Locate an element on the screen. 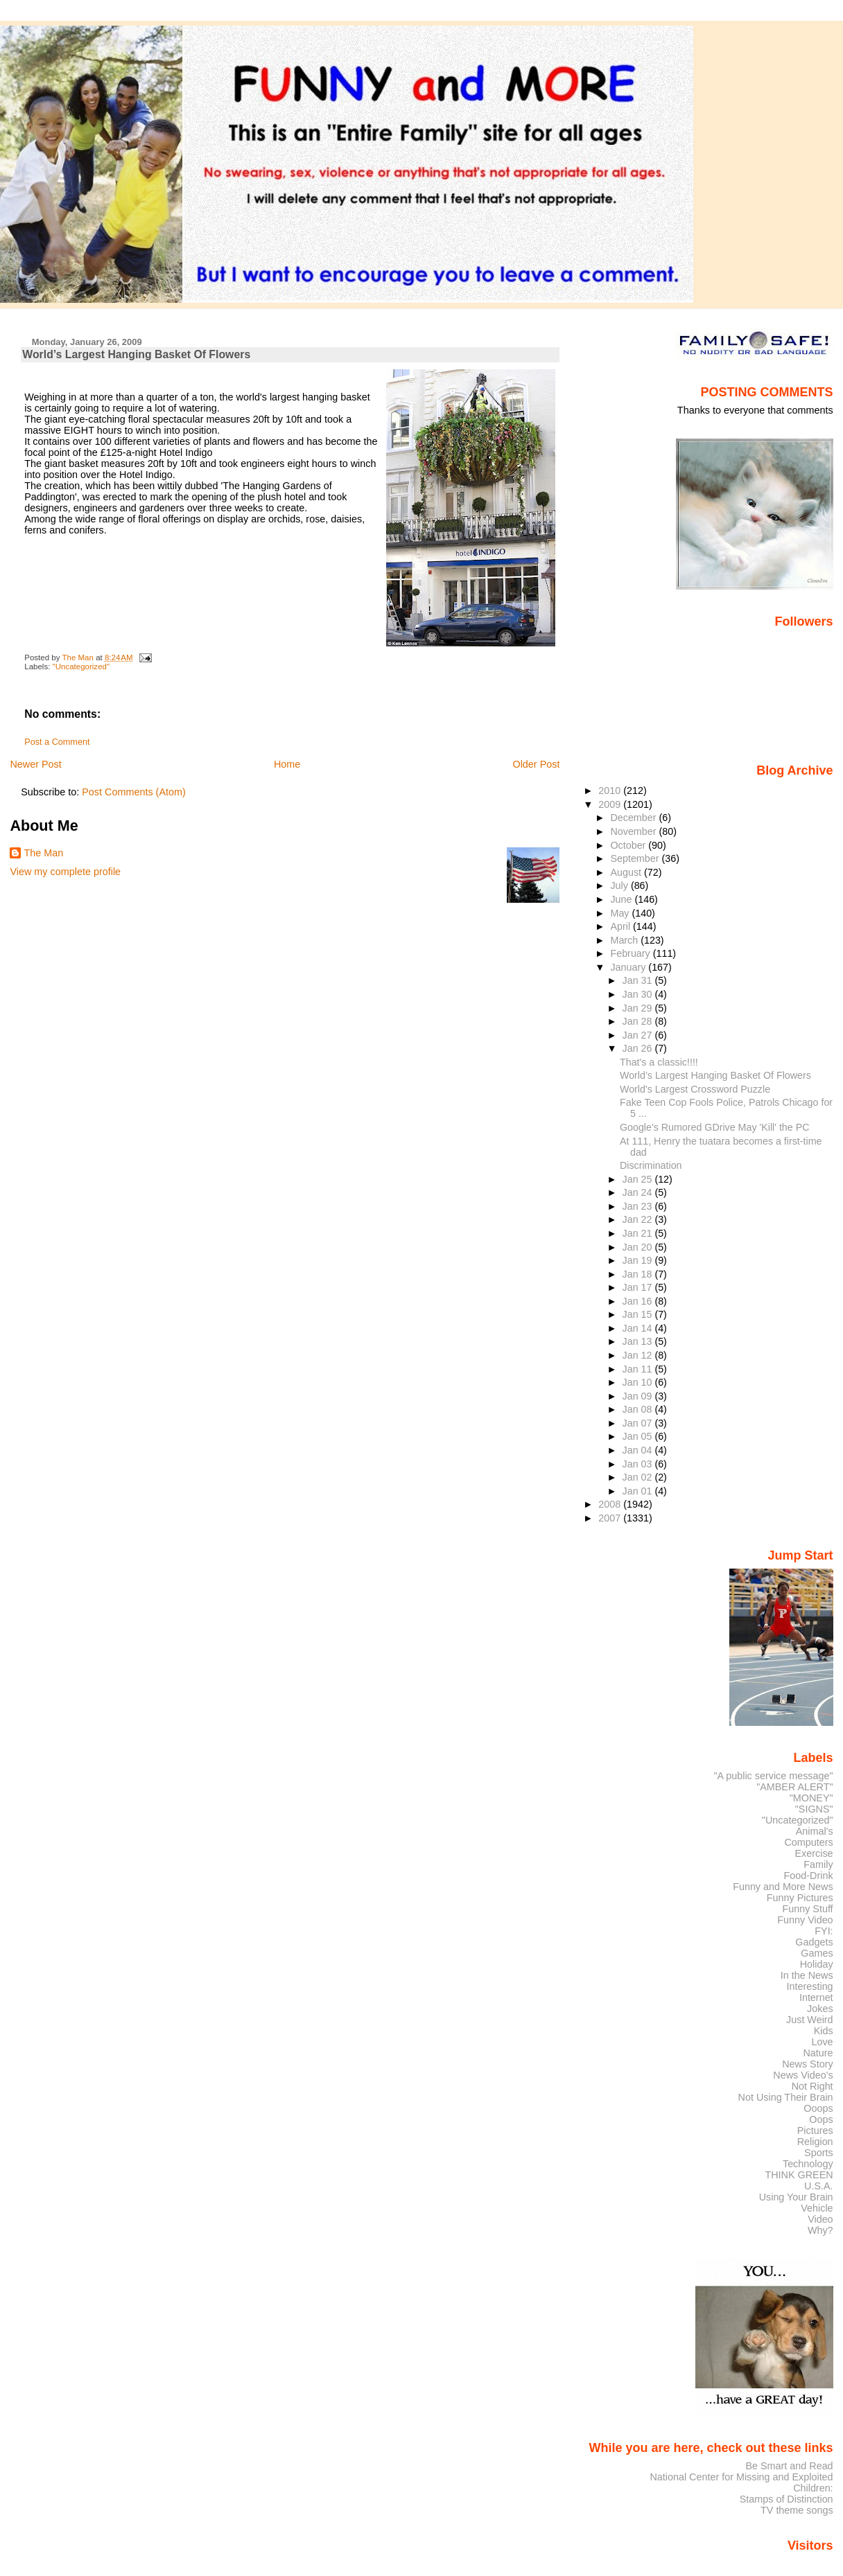  Jan 16 is located at coordinates (639, 1301).